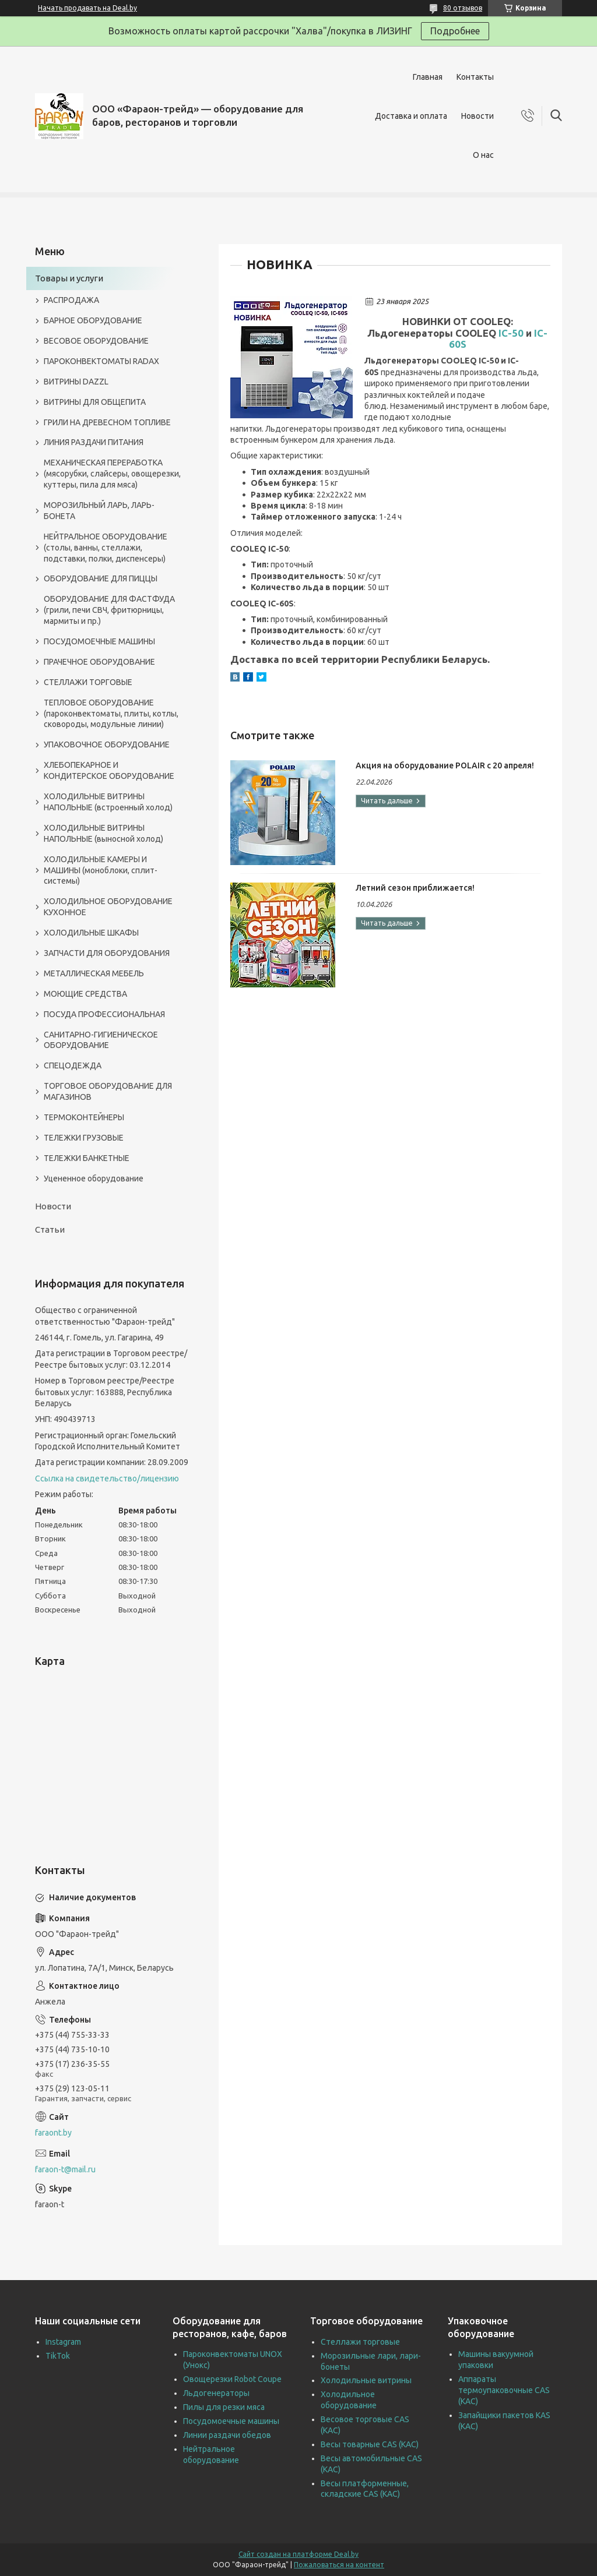 The image size is (597, 2576). What do you see at coordinates (104, 1014) in the screenshot?
I see `ПОСУДА ПРОФЕССИОНАЛЬНАЯ` at bounding box center [104, 1014].